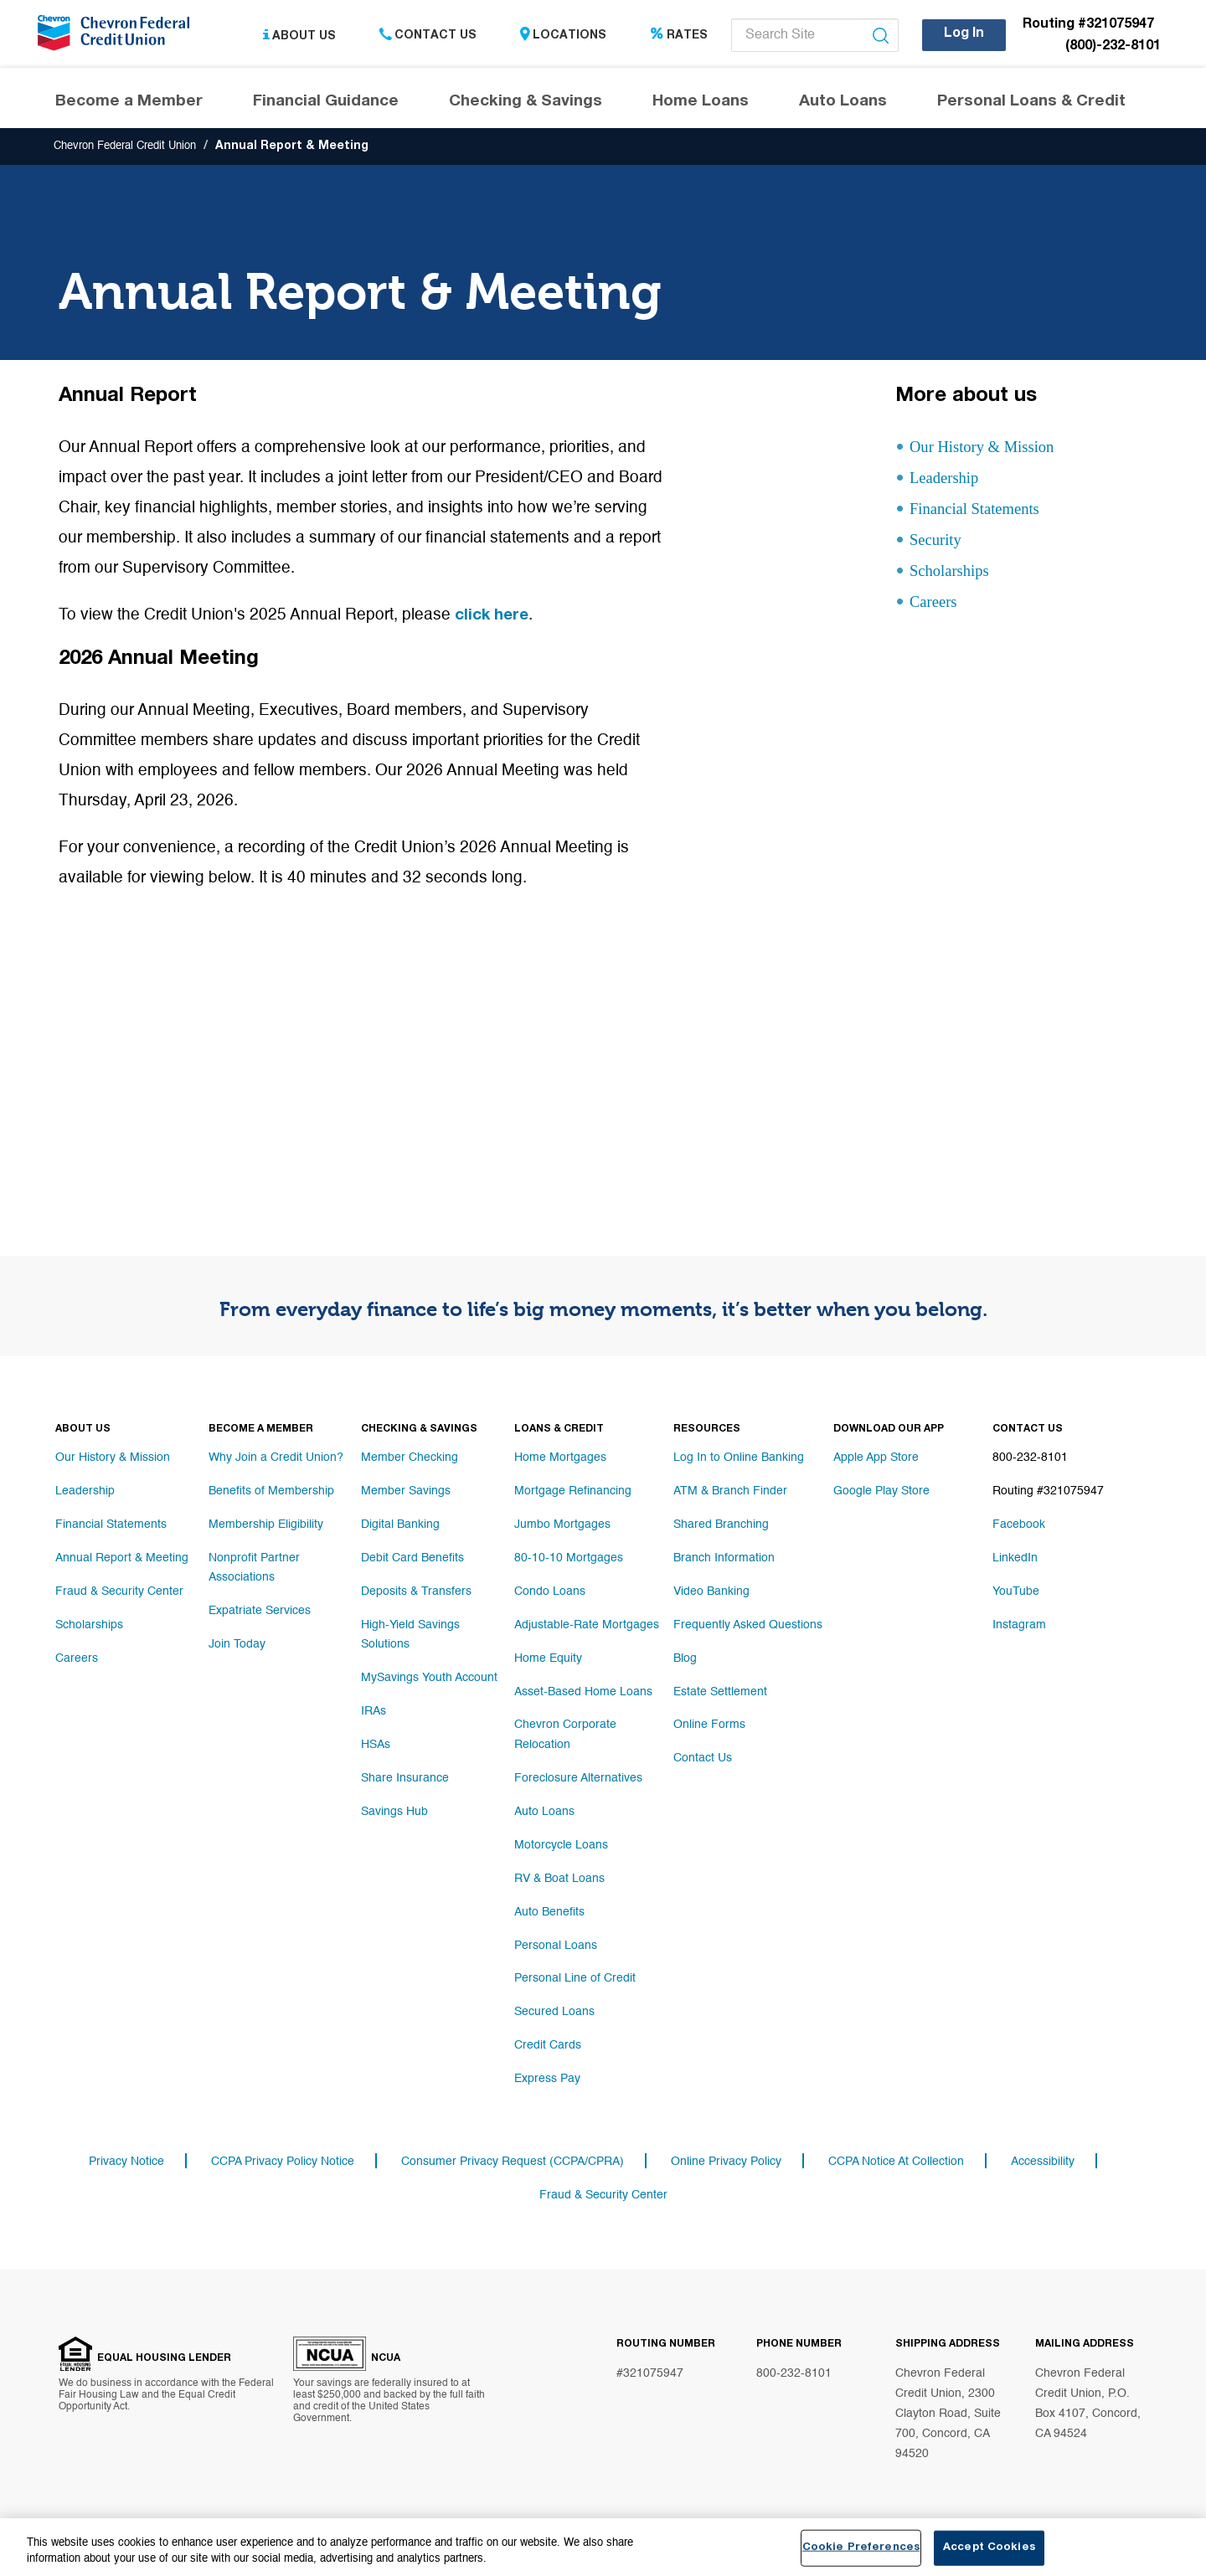  I want to click on Scholarships, so click(956, 574).